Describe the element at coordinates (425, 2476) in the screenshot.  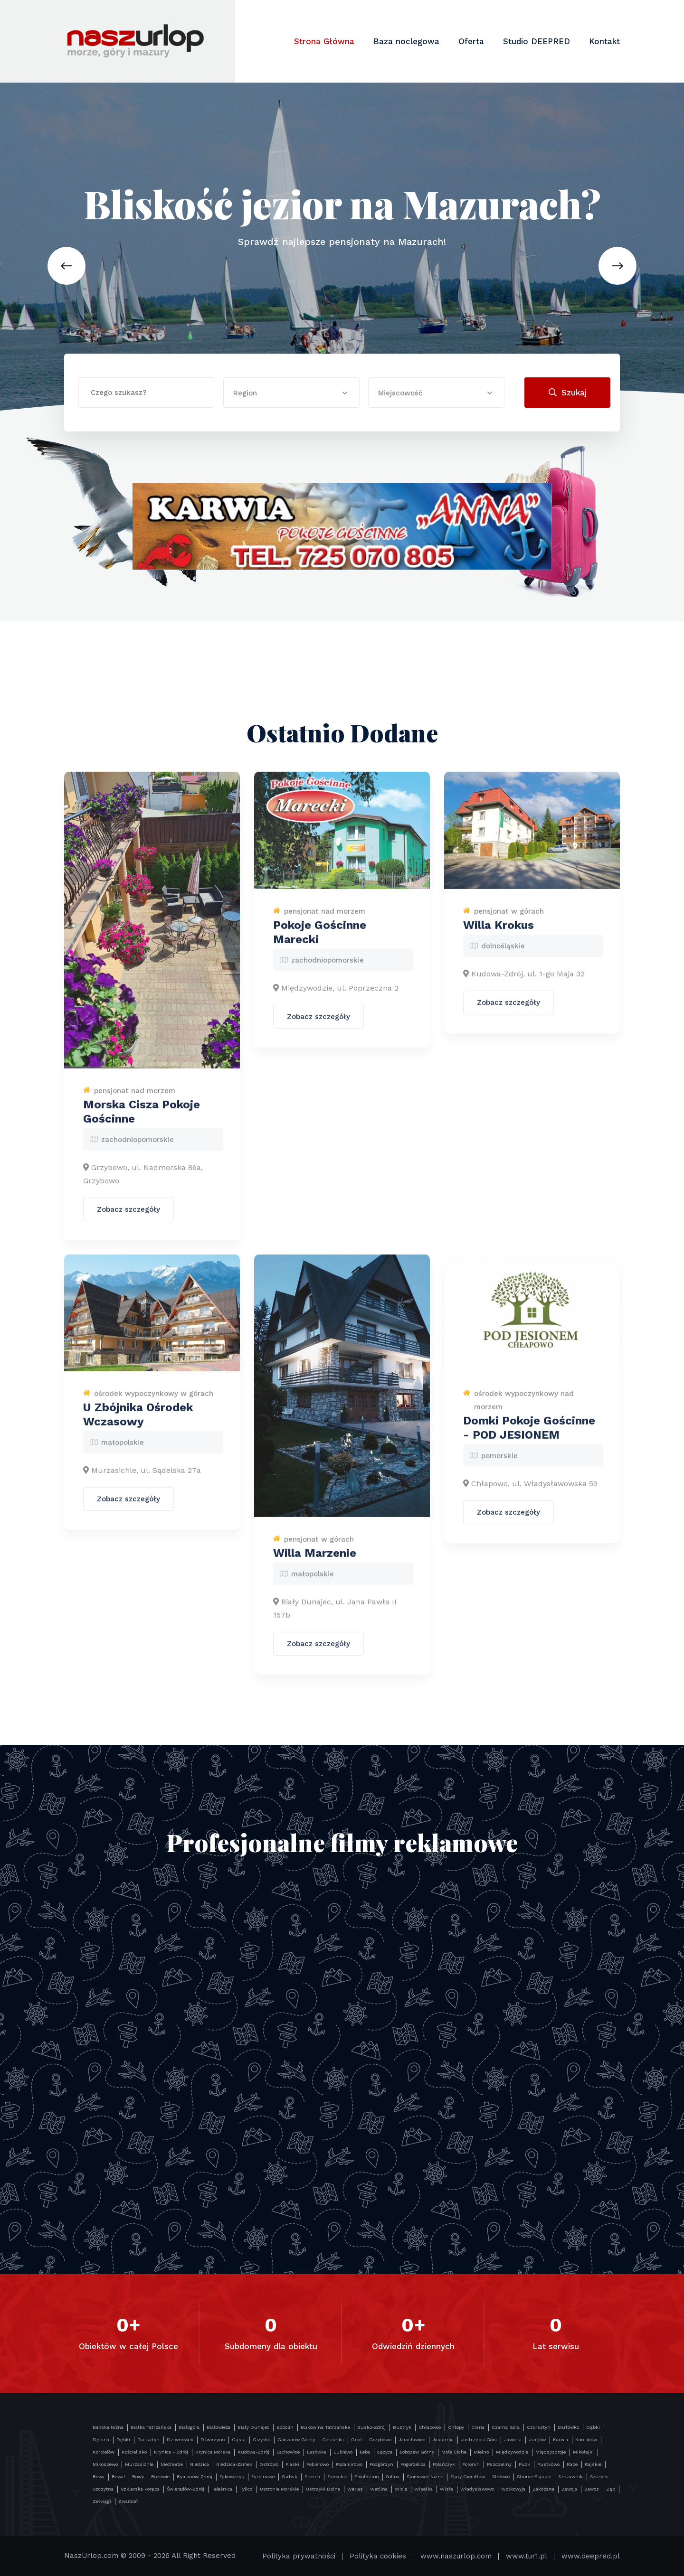
I see `Sromowce Niżne` at that location.